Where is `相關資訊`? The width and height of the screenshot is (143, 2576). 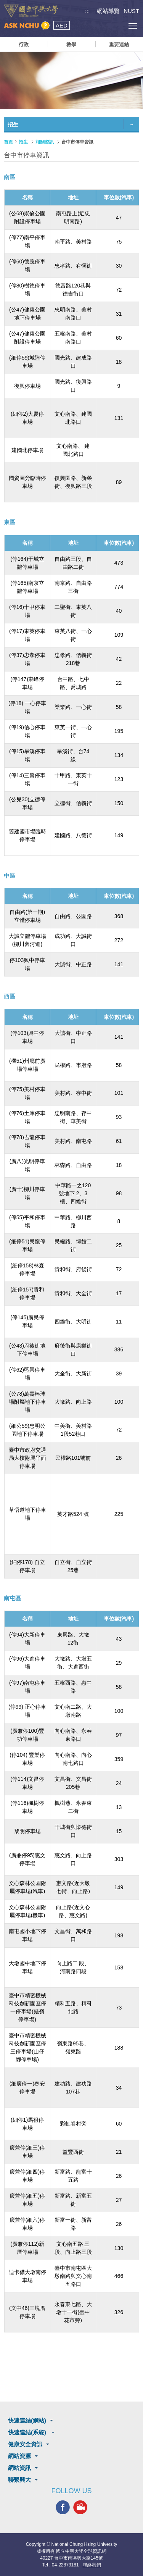
相關資訊 is located at coordinates (44, 142).